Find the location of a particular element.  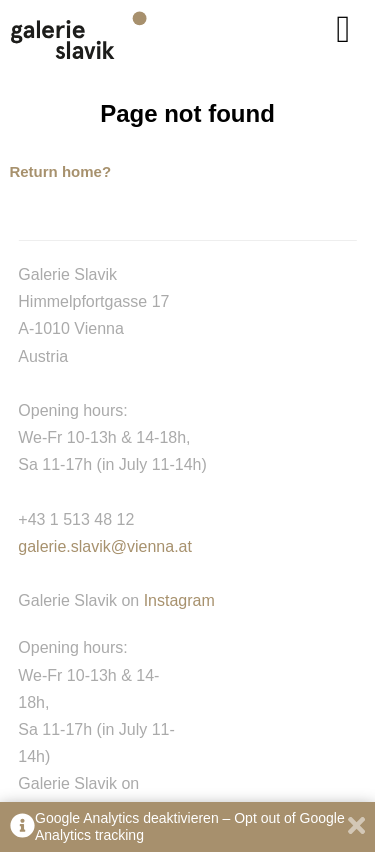

Return home? is located at coordinates (60, 171).